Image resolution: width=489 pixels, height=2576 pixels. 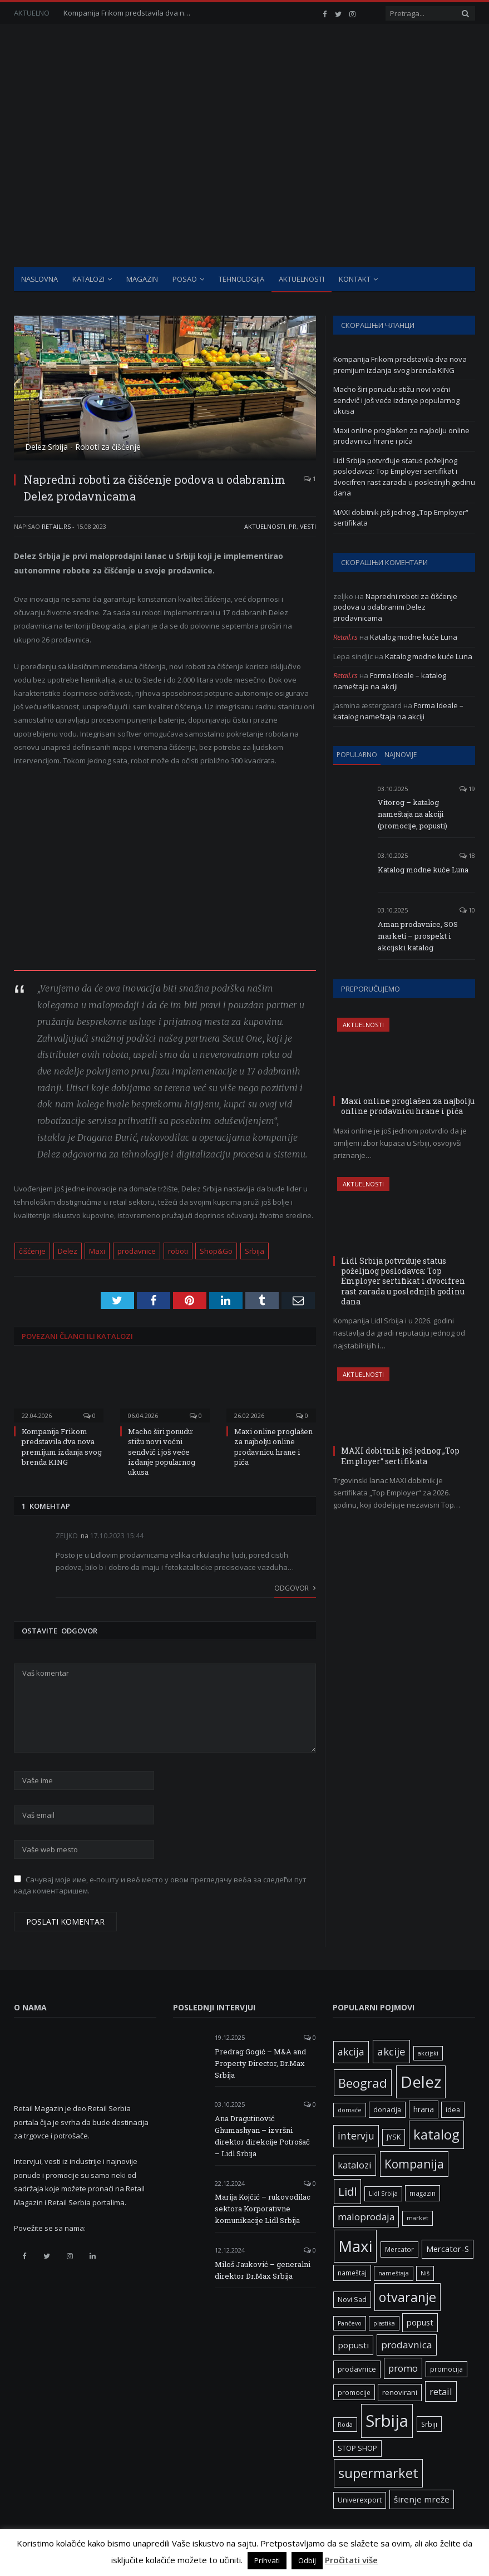 I want to click on Kompanija [Kompanija (27 ставки)], so click(x=414, y=2164).